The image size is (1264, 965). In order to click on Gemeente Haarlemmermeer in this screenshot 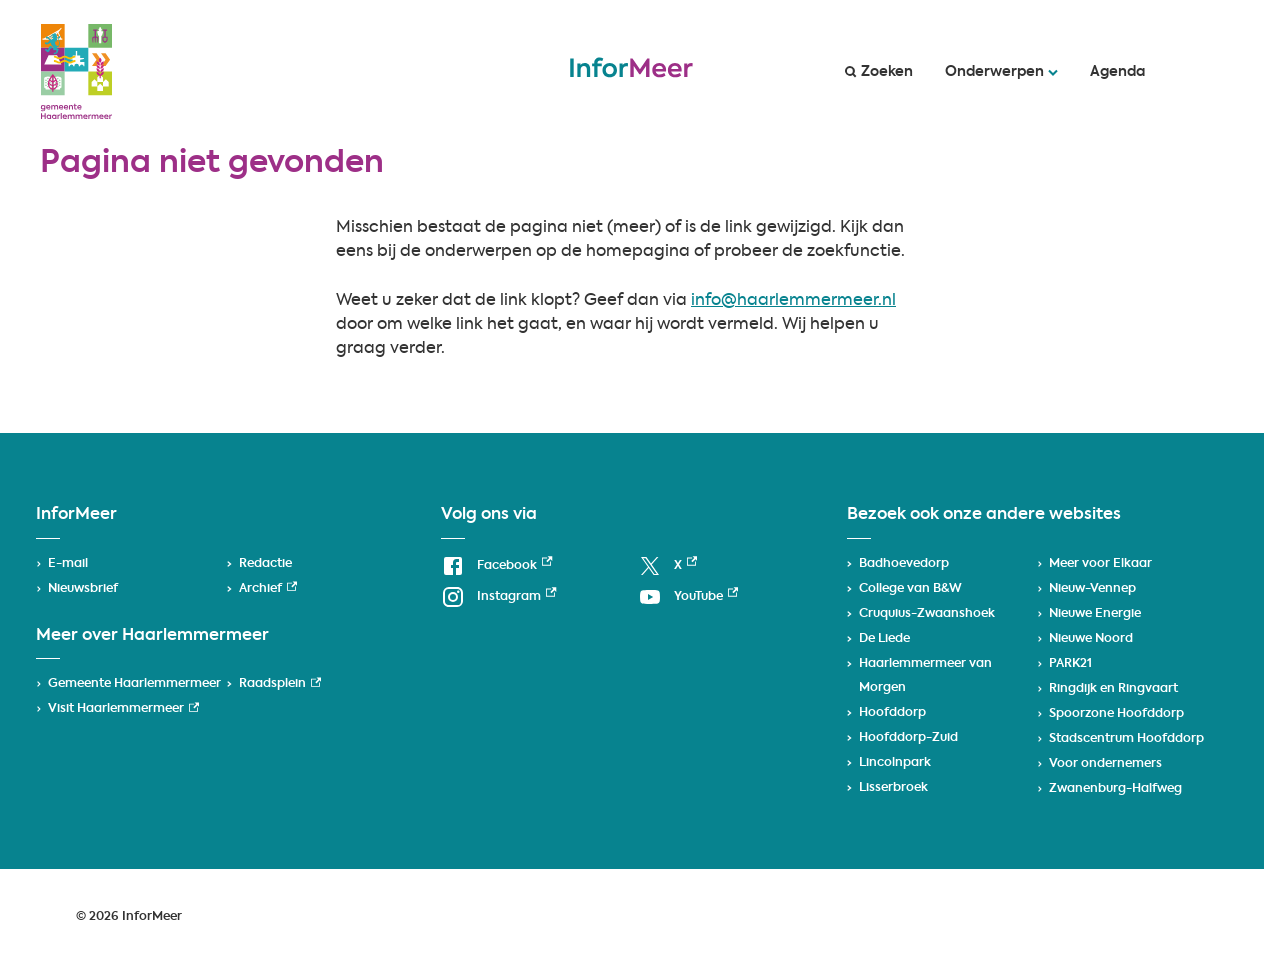, I will do `click(134, 684)`.